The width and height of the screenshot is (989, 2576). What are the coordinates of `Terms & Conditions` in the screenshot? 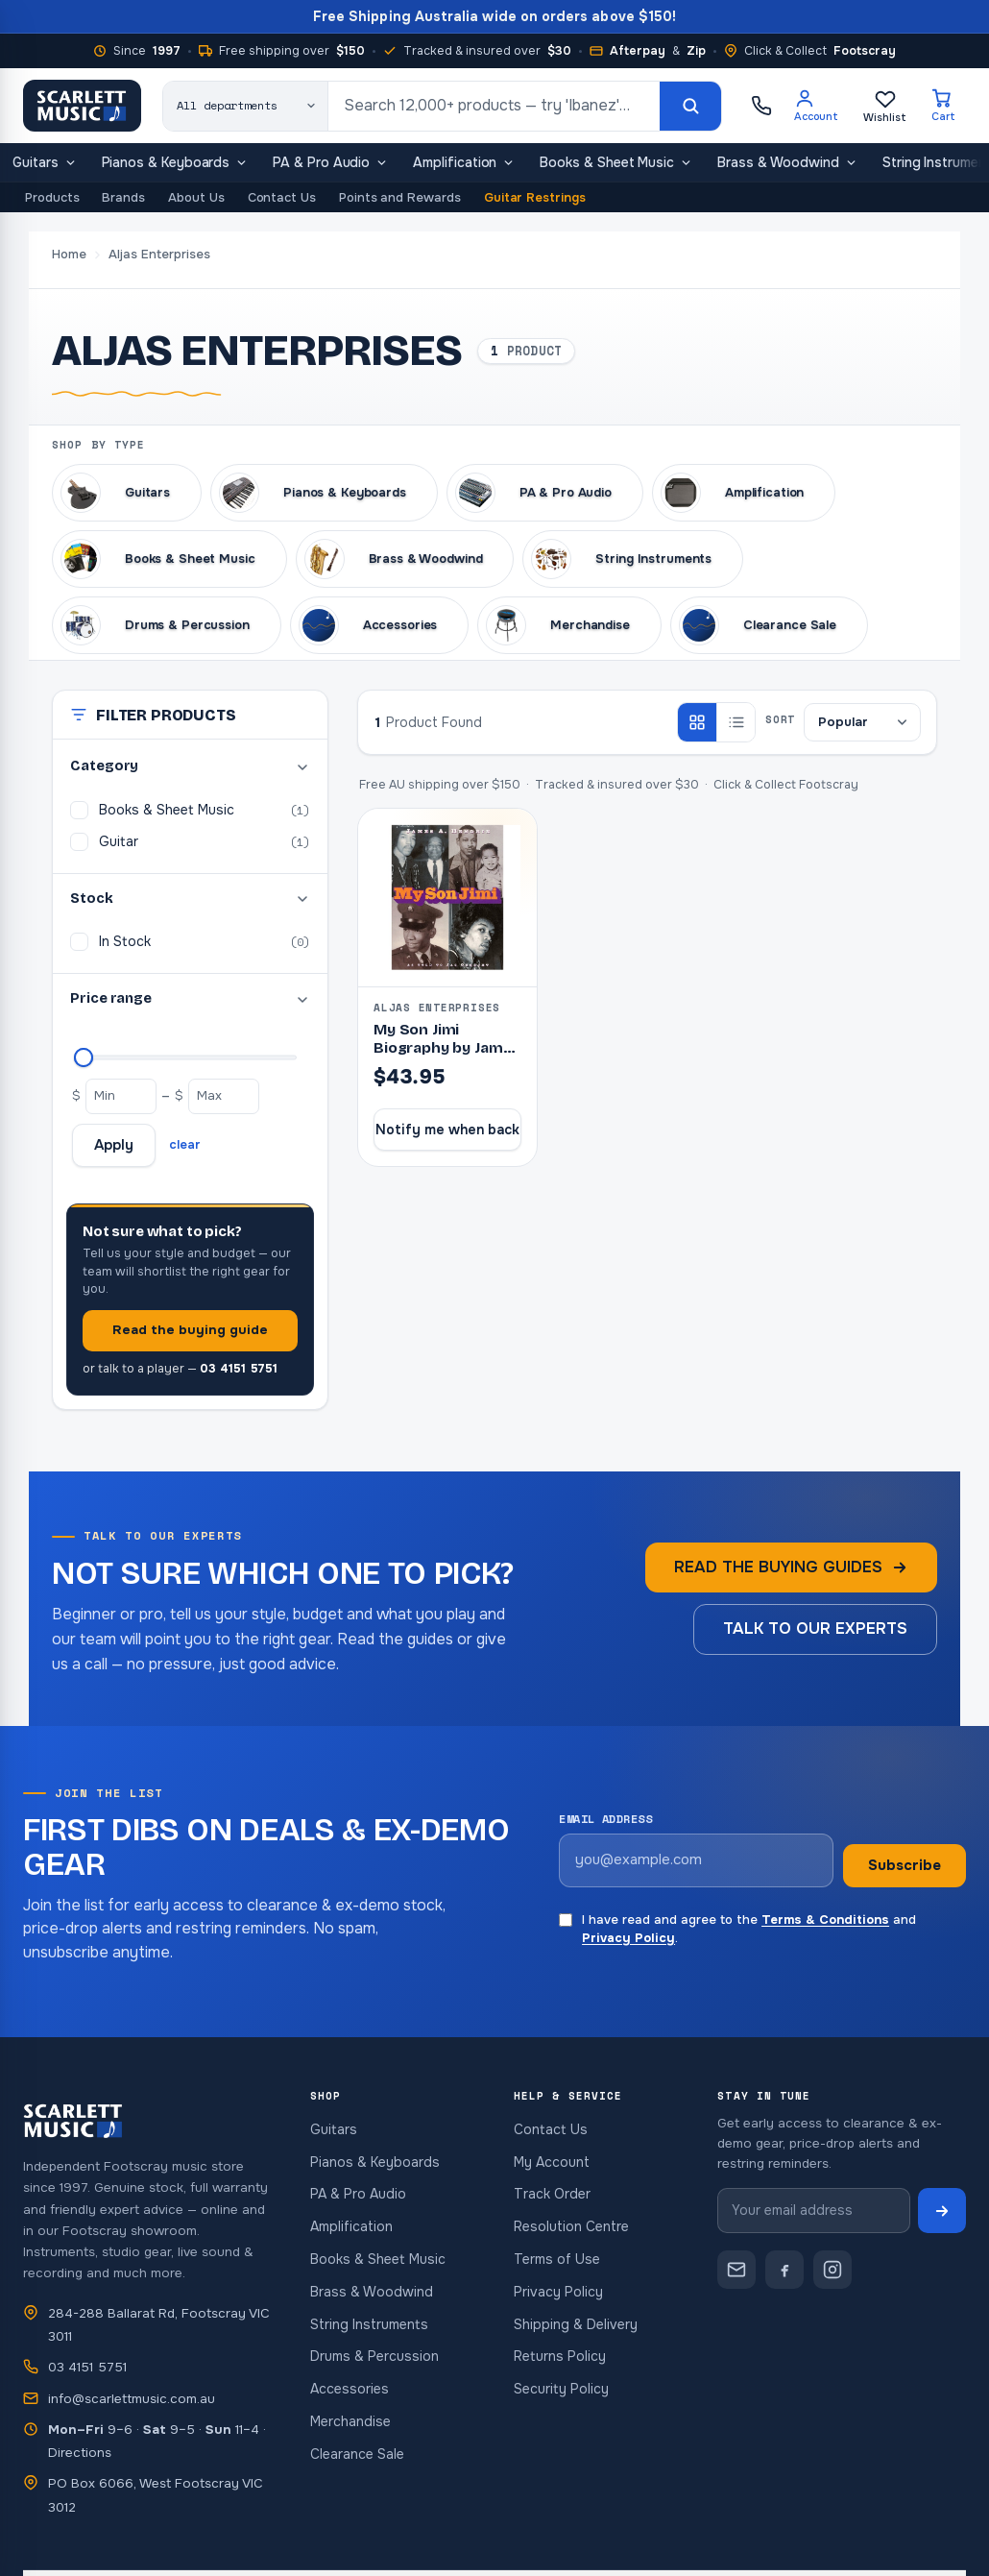 It's located at (825, 1919).